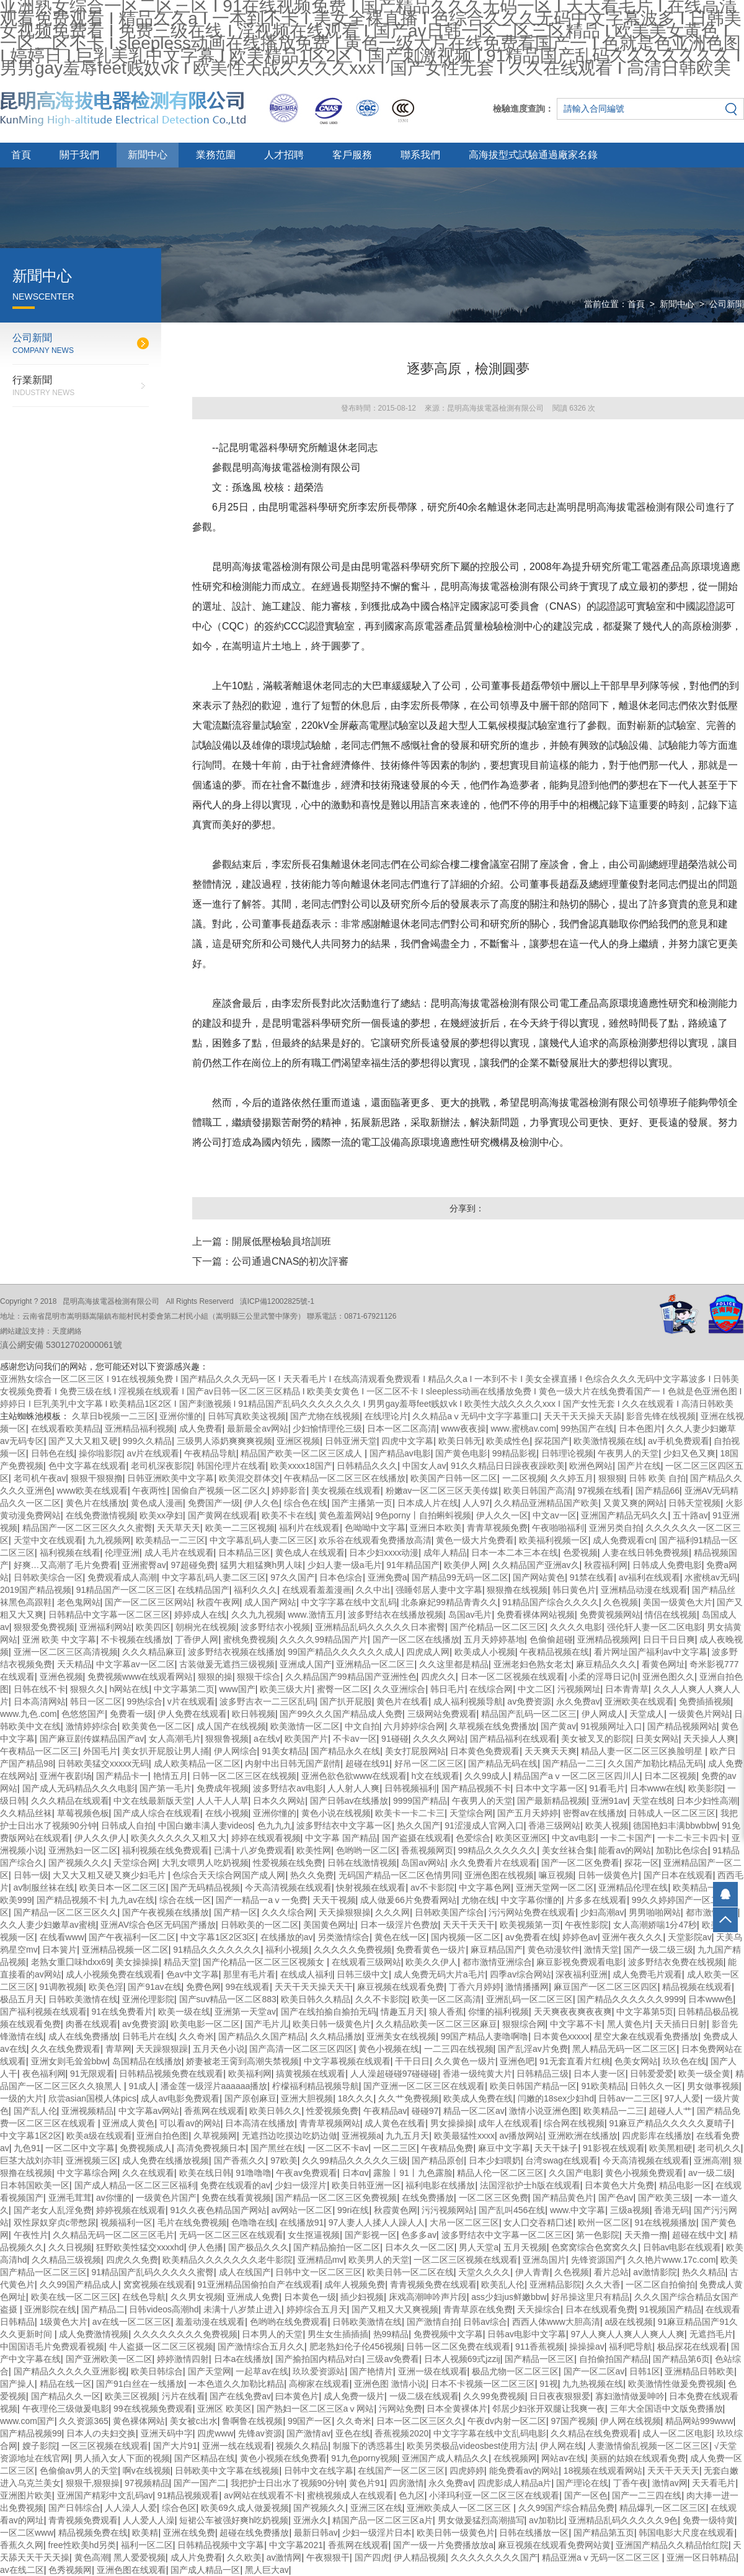 Image resolution: width=744 pixels, height=2576 pixels. I want to click on 久久不卡影院, so click(381, 1999).